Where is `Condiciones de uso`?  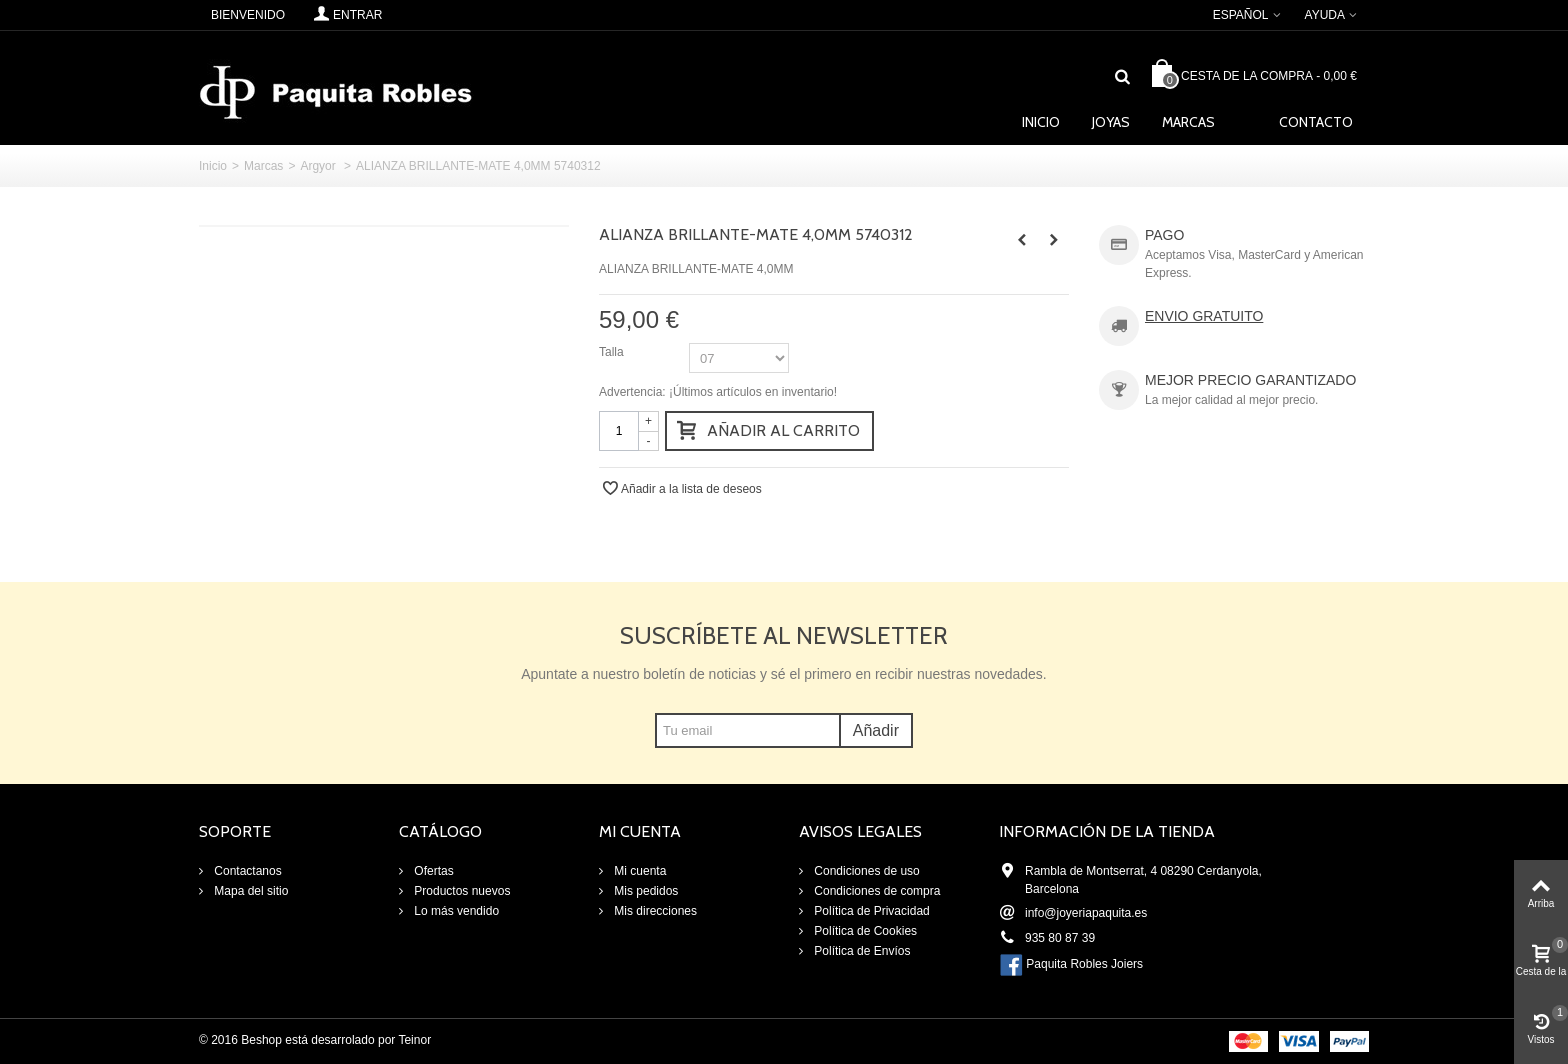 Condiciones de uso is located at coordinates (865, 871).